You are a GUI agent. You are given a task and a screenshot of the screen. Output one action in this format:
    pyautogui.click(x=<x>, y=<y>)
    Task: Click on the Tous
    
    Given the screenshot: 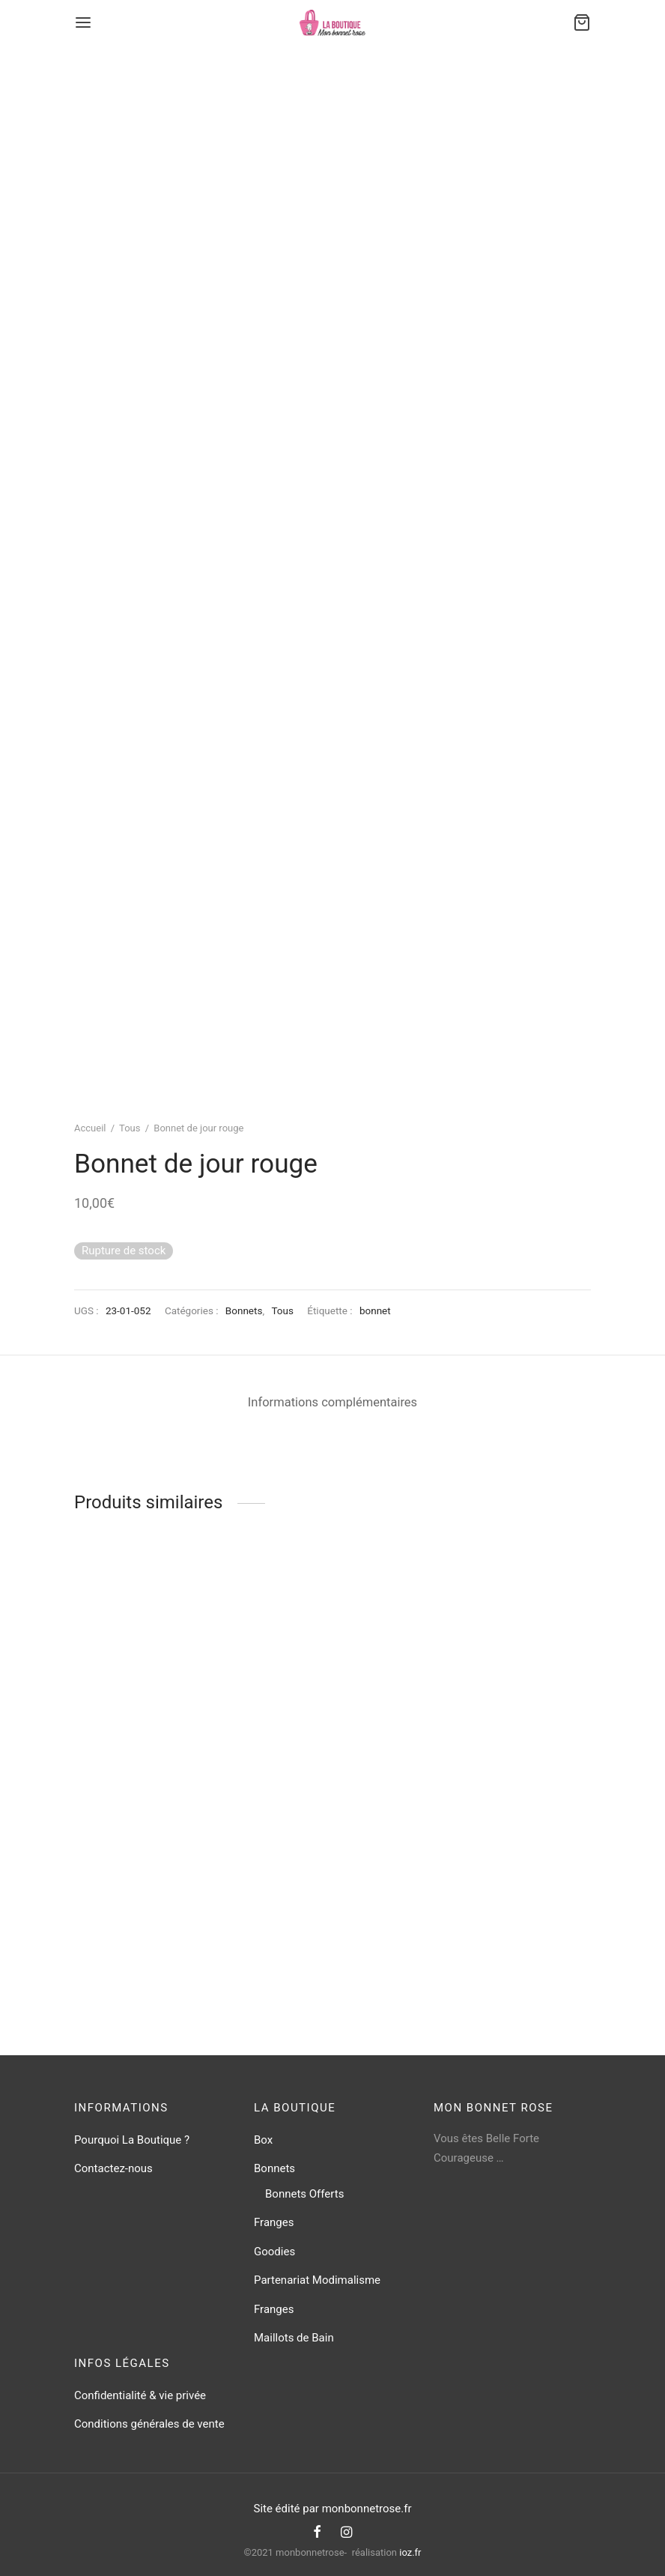 What is the action you would take?
    pyautogui.click(x=129, y=1128)
    